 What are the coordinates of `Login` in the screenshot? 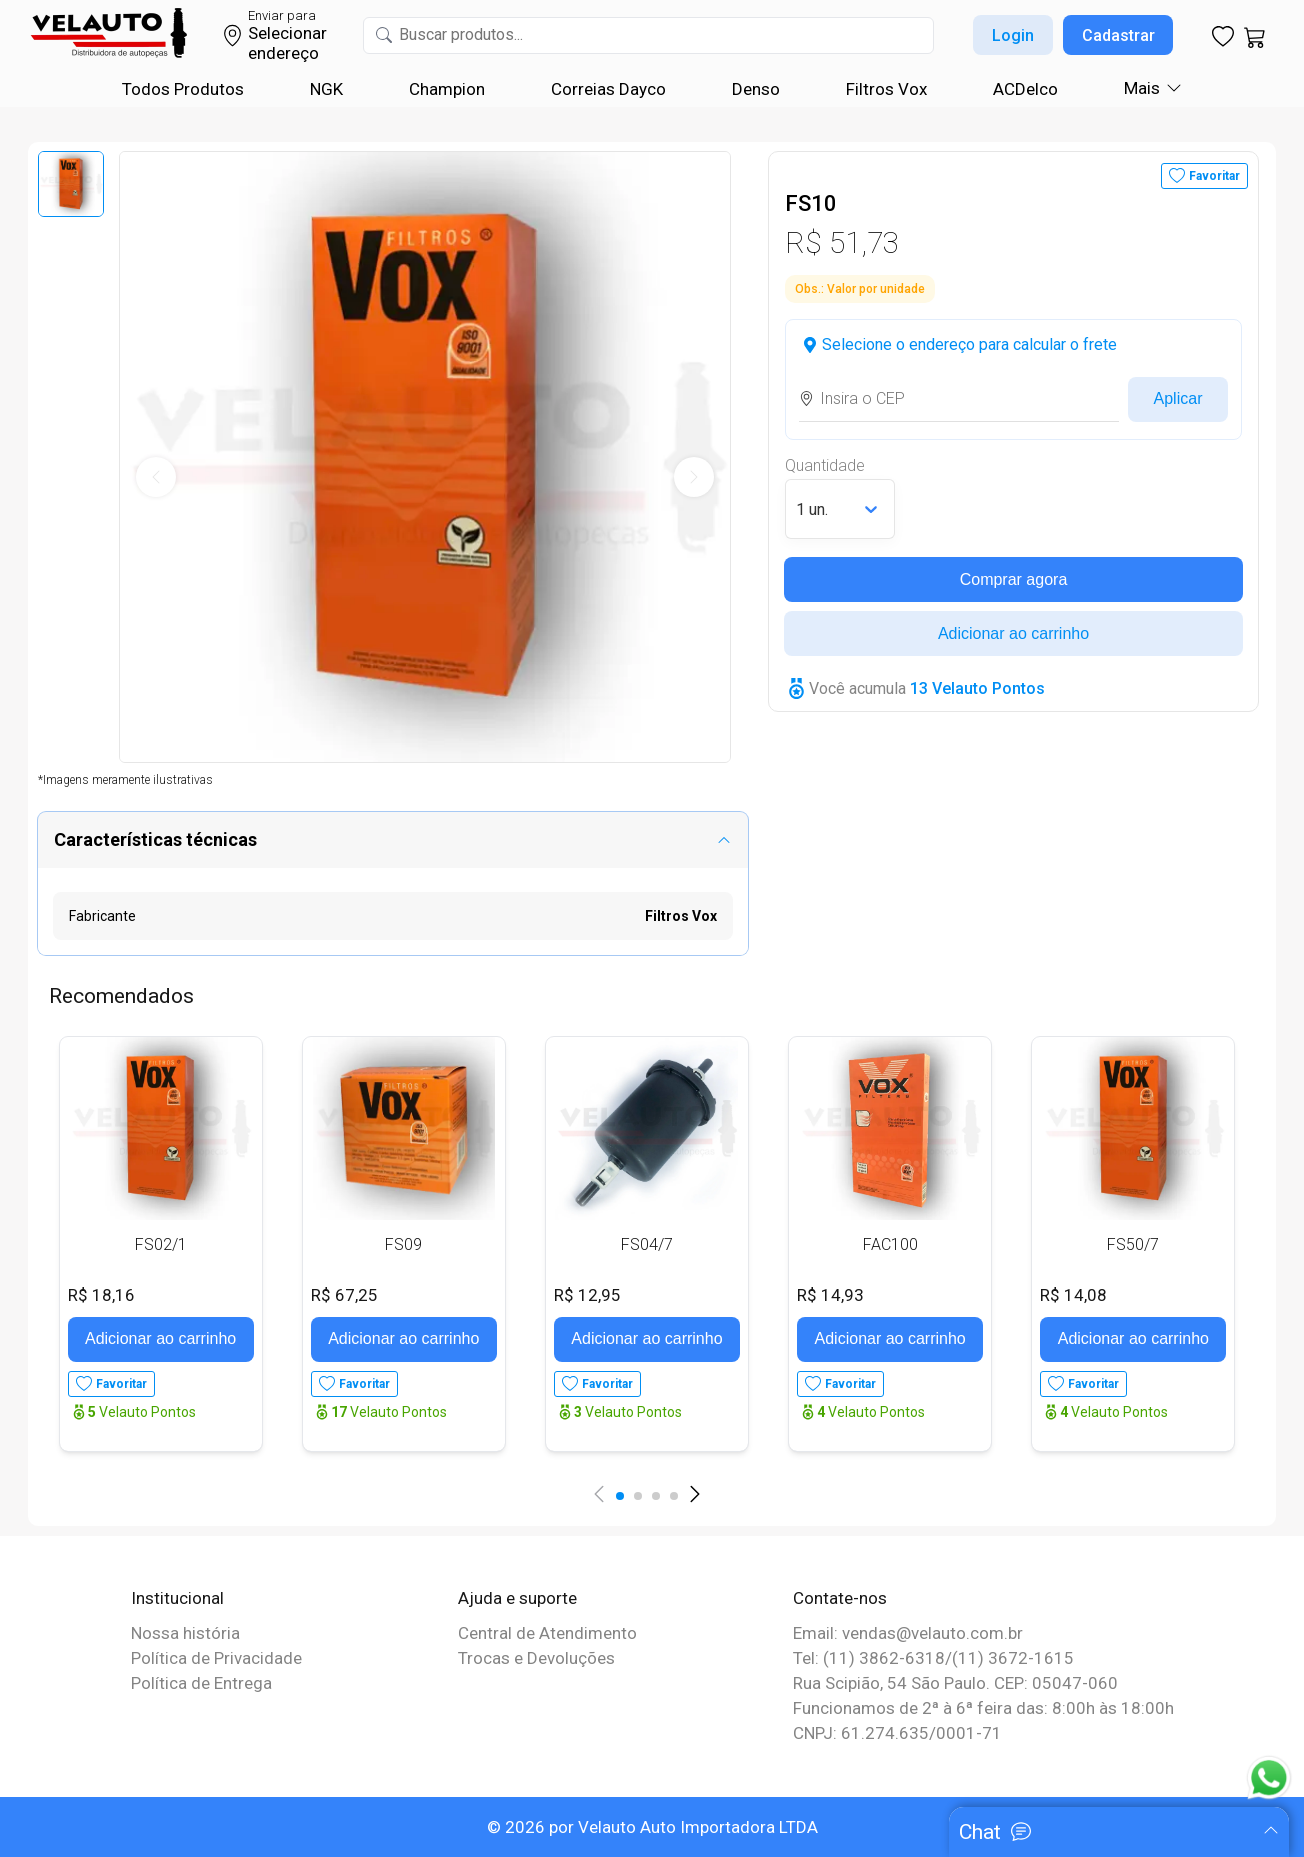 It's located at (1013, 35).